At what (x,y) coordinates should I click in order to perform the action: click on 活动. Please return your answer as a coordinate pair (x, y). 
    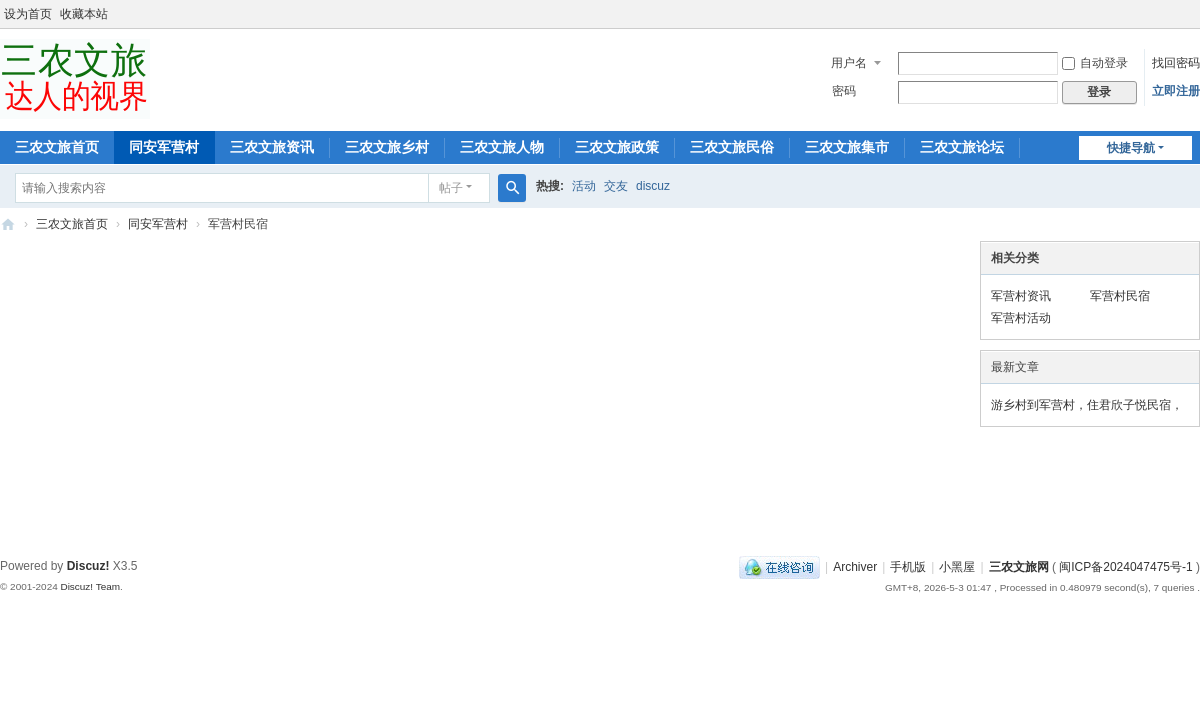
    Looking at the image, I should click on (584, 186).